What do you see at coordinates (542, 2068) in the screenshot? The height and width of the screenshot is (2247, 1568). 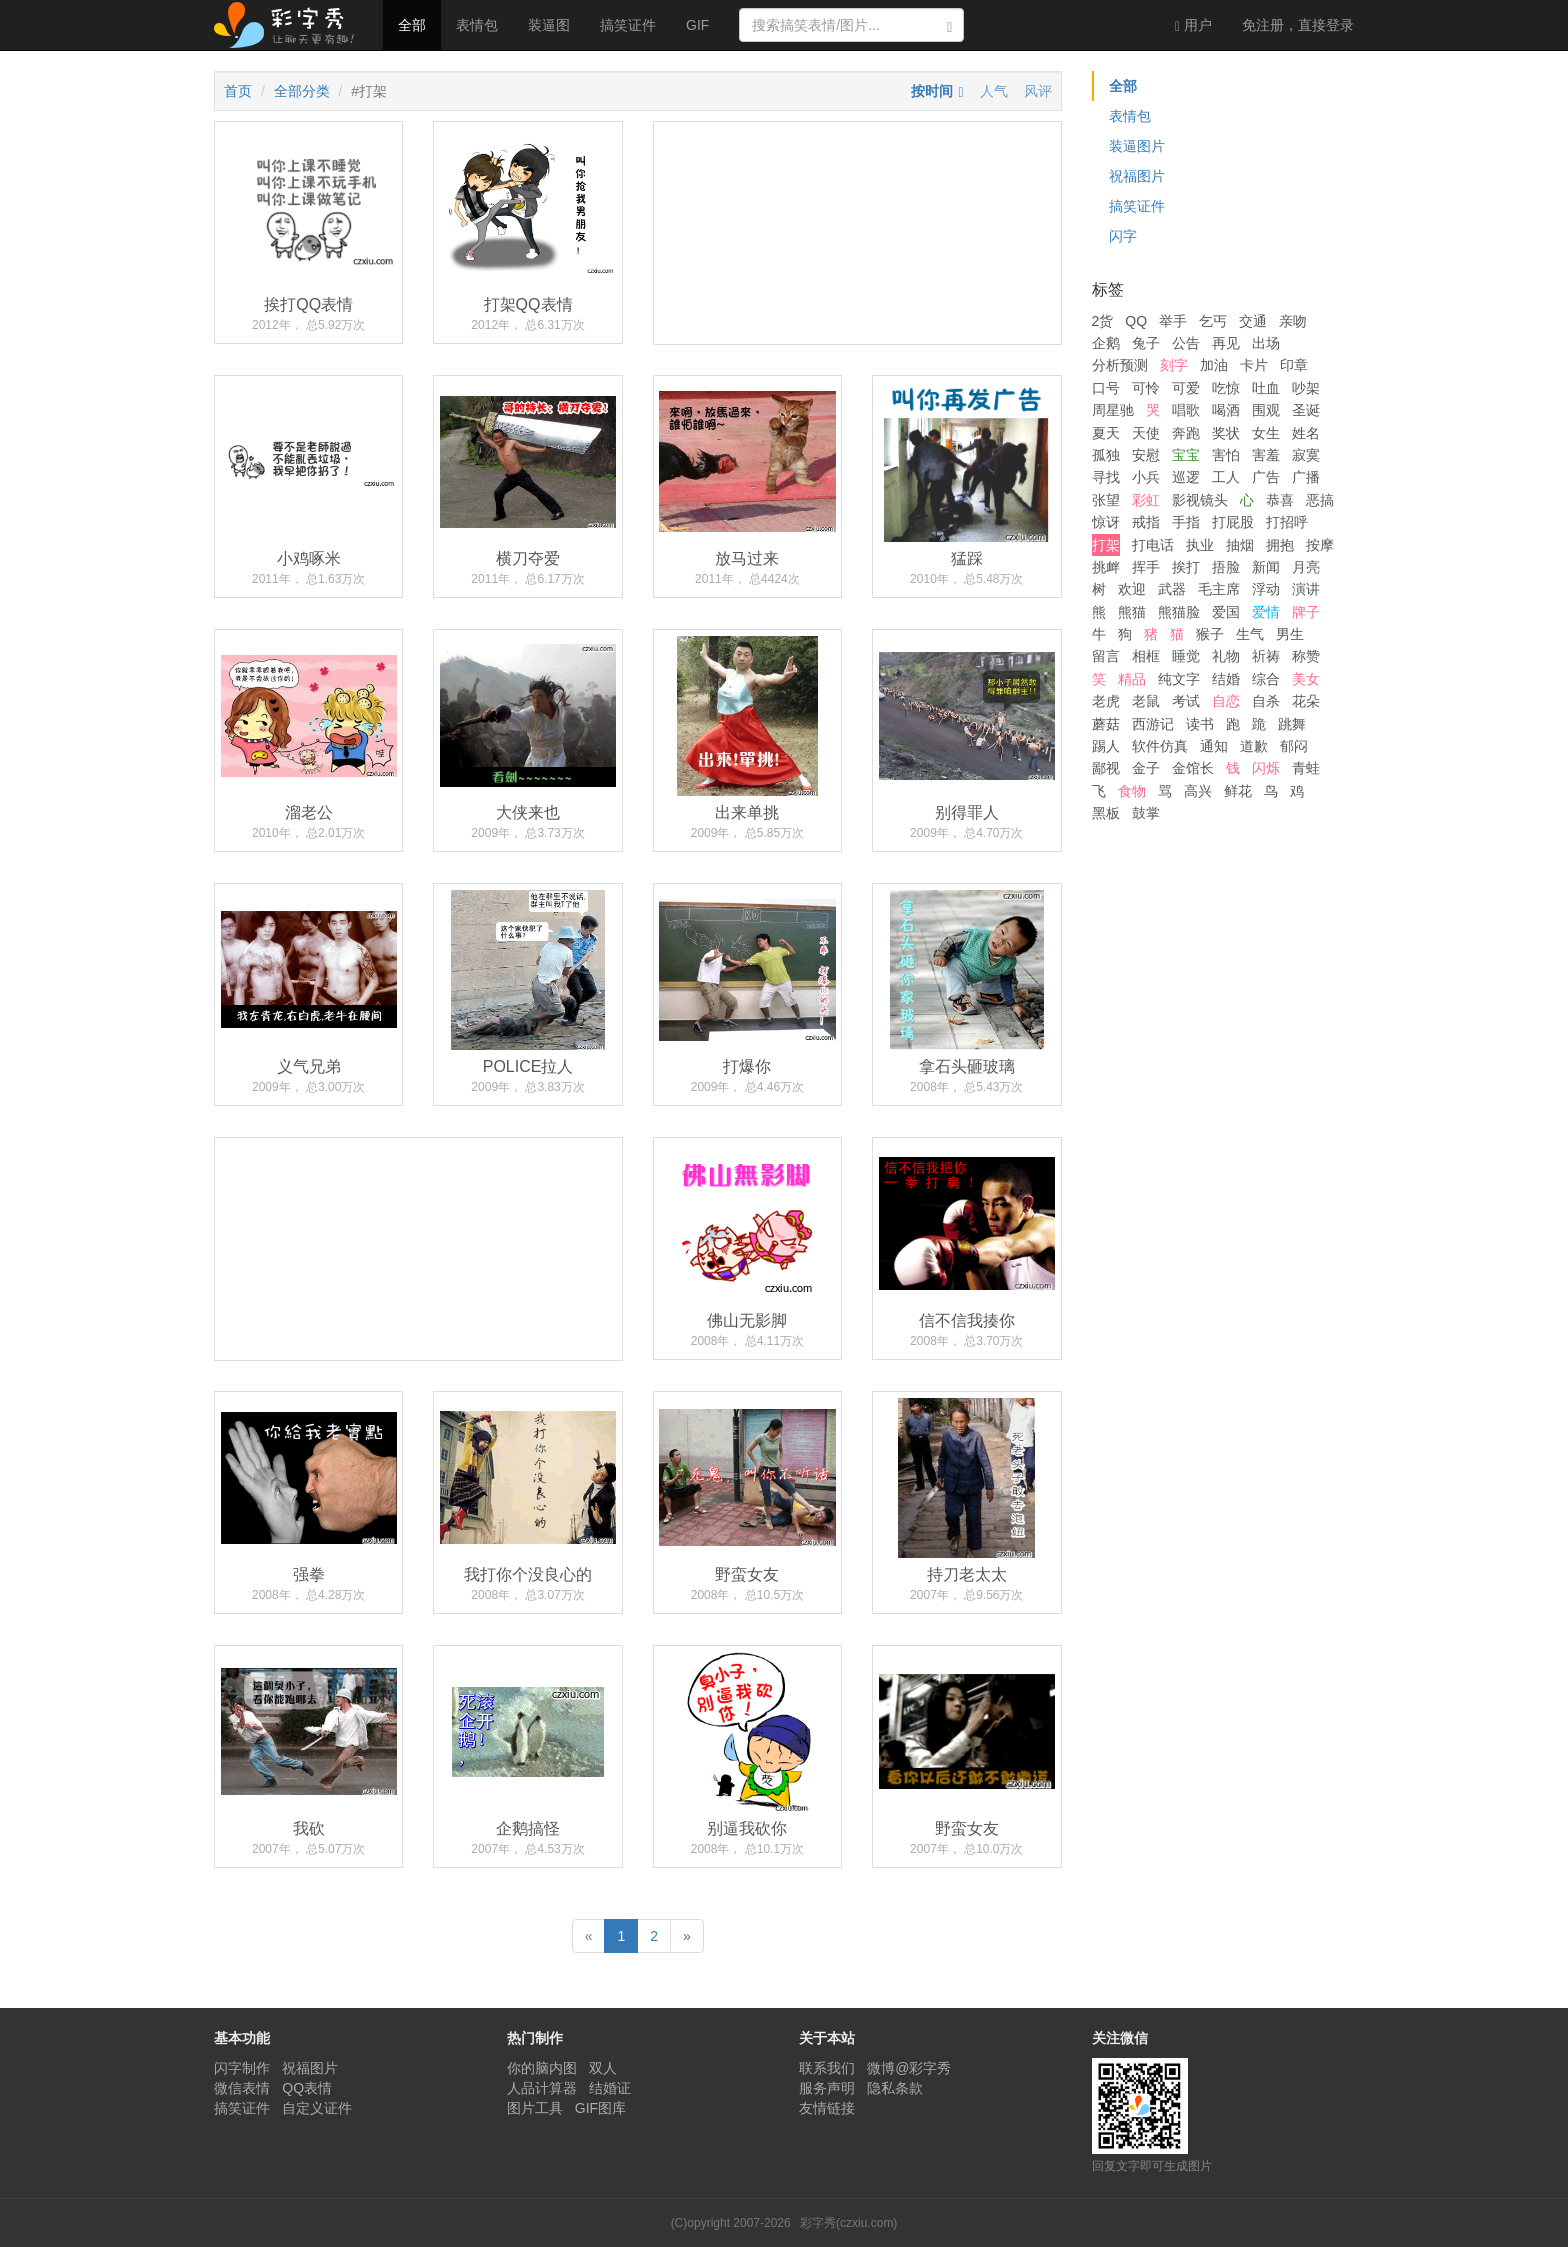 I see `你的脑内图` at bounding box center [542, 2068].